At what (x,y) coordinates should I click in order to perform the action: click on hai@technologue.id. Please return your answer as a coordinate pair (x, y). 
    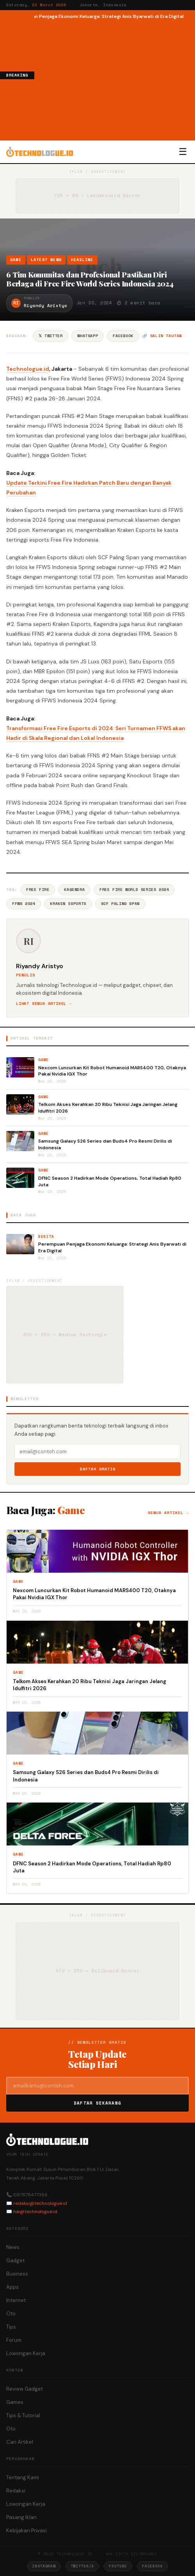
    Looking at the image, I should click on (35, 2211).